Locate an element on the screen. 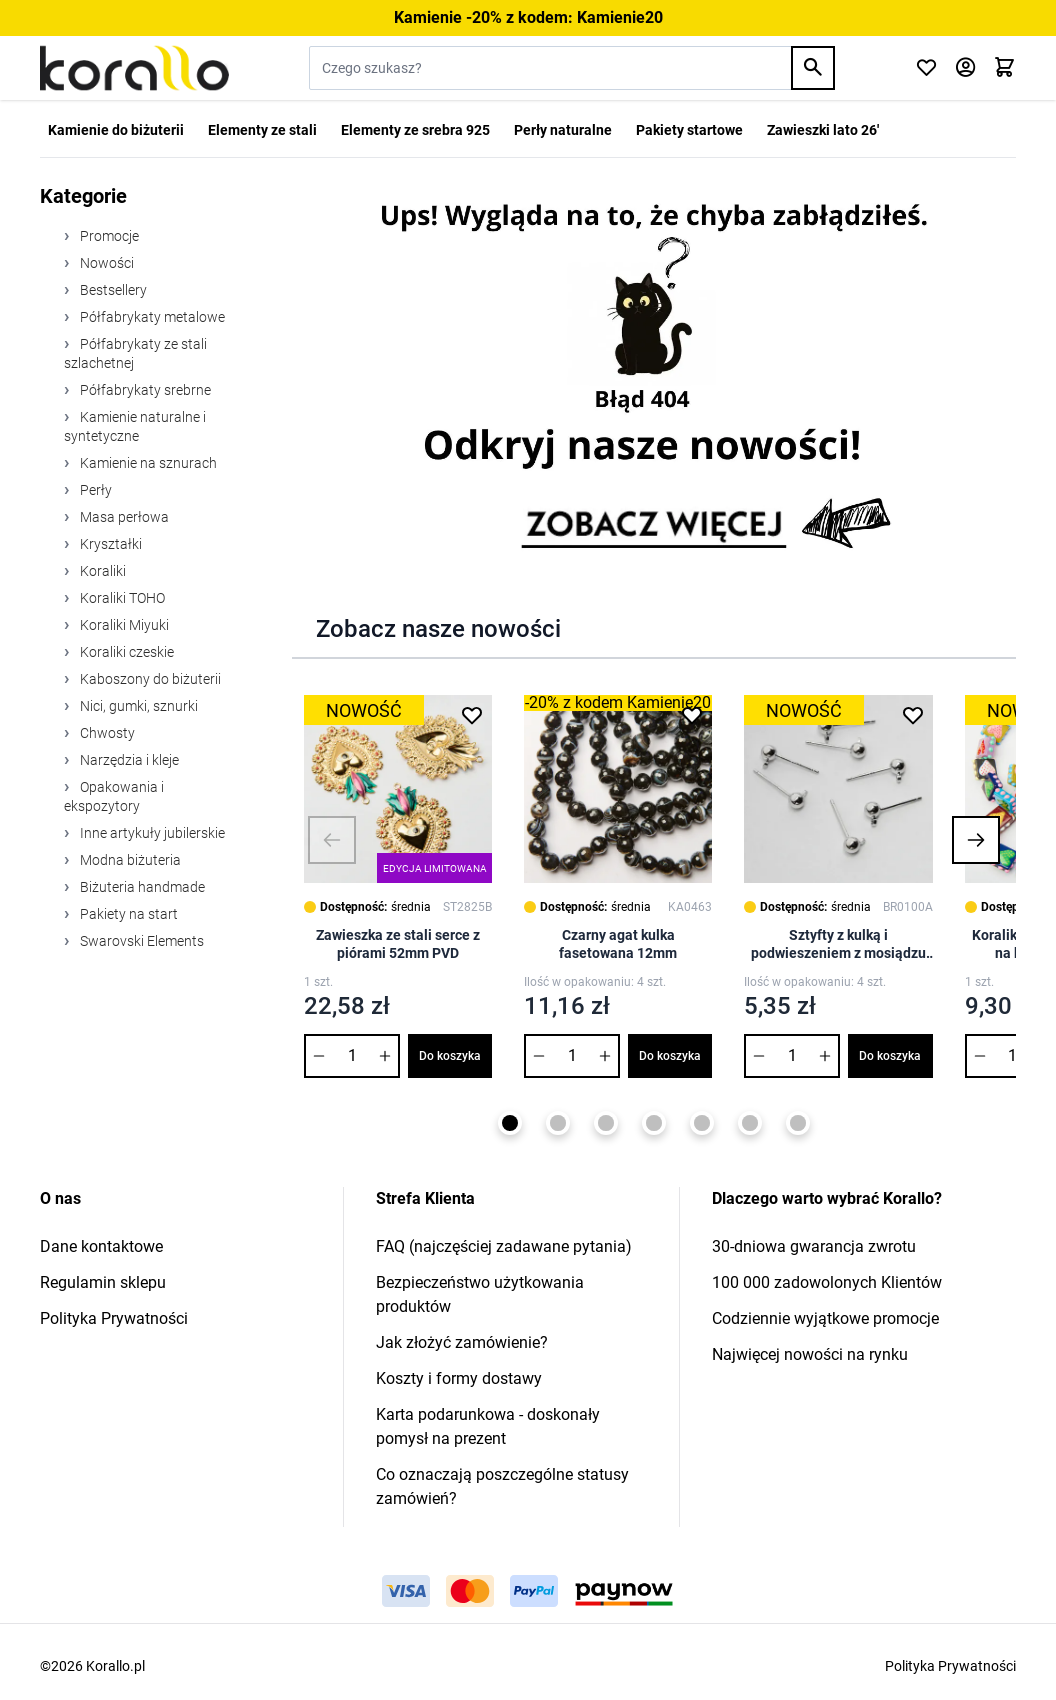 The height and width of the screenshot is (1700, 1056). Masa perłowa is located at coordinates (123, 517).